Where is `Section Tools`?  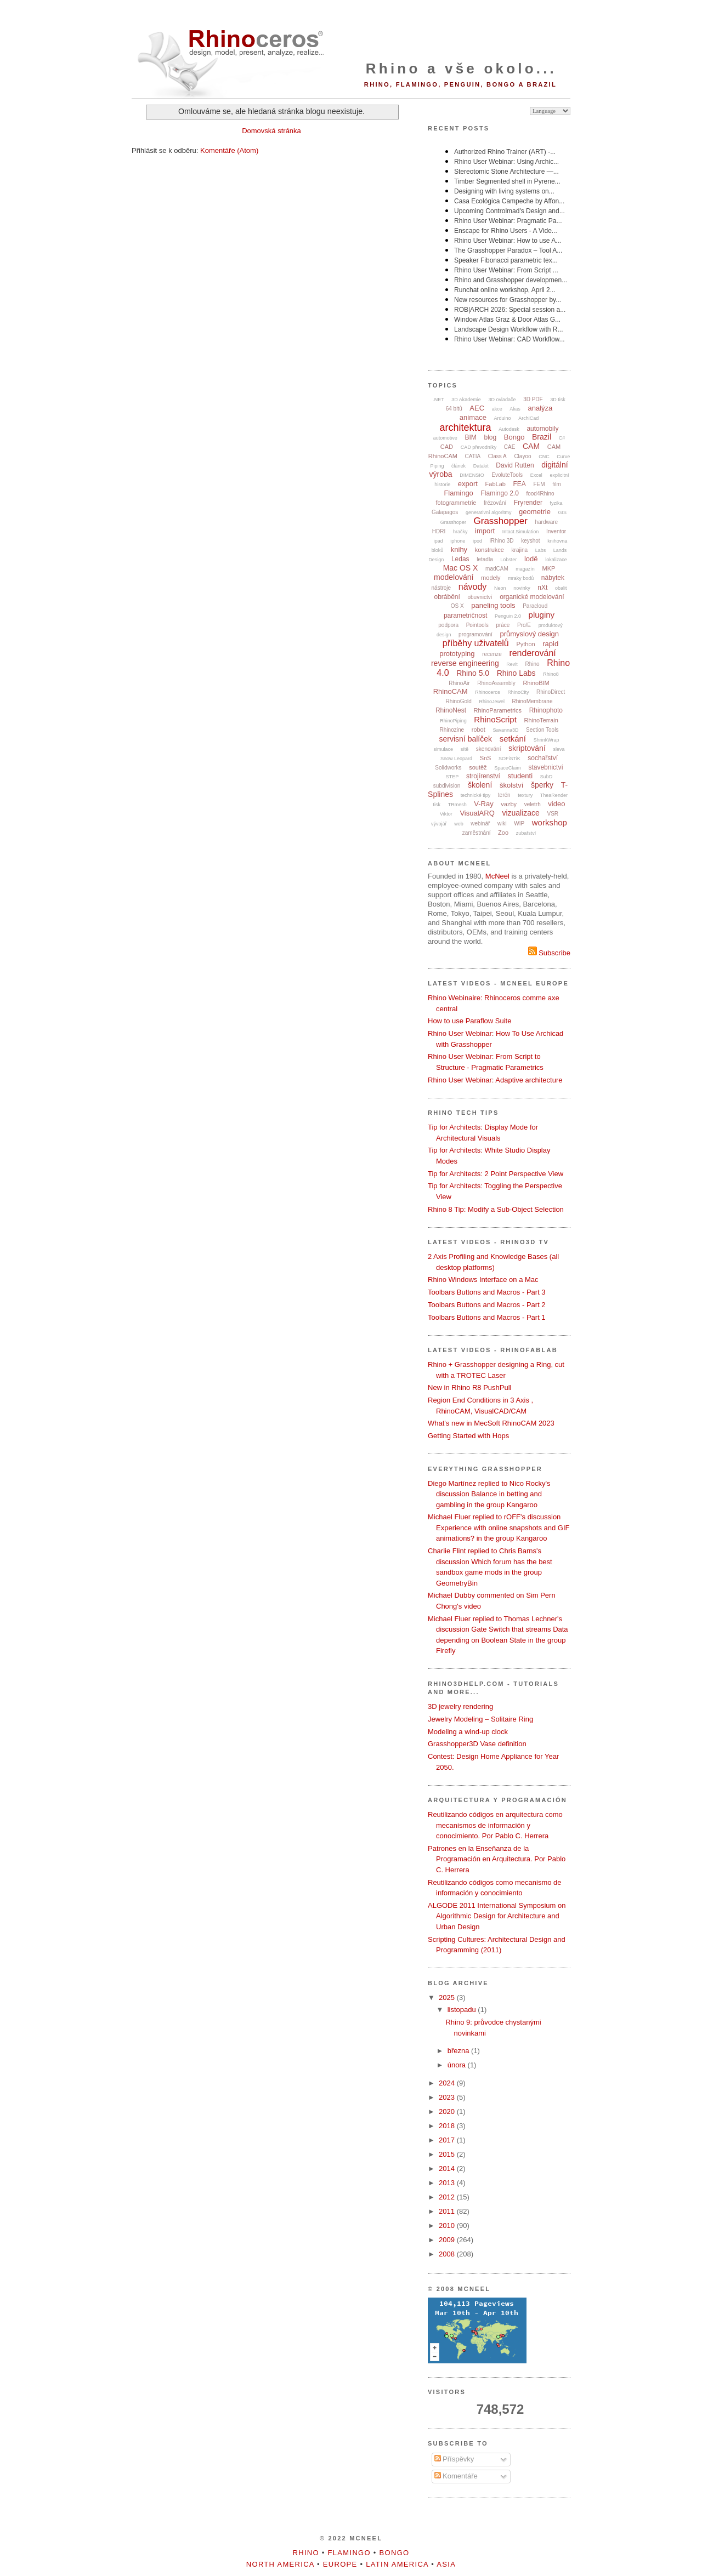 Section Tools is located at coordinates (542, 730).